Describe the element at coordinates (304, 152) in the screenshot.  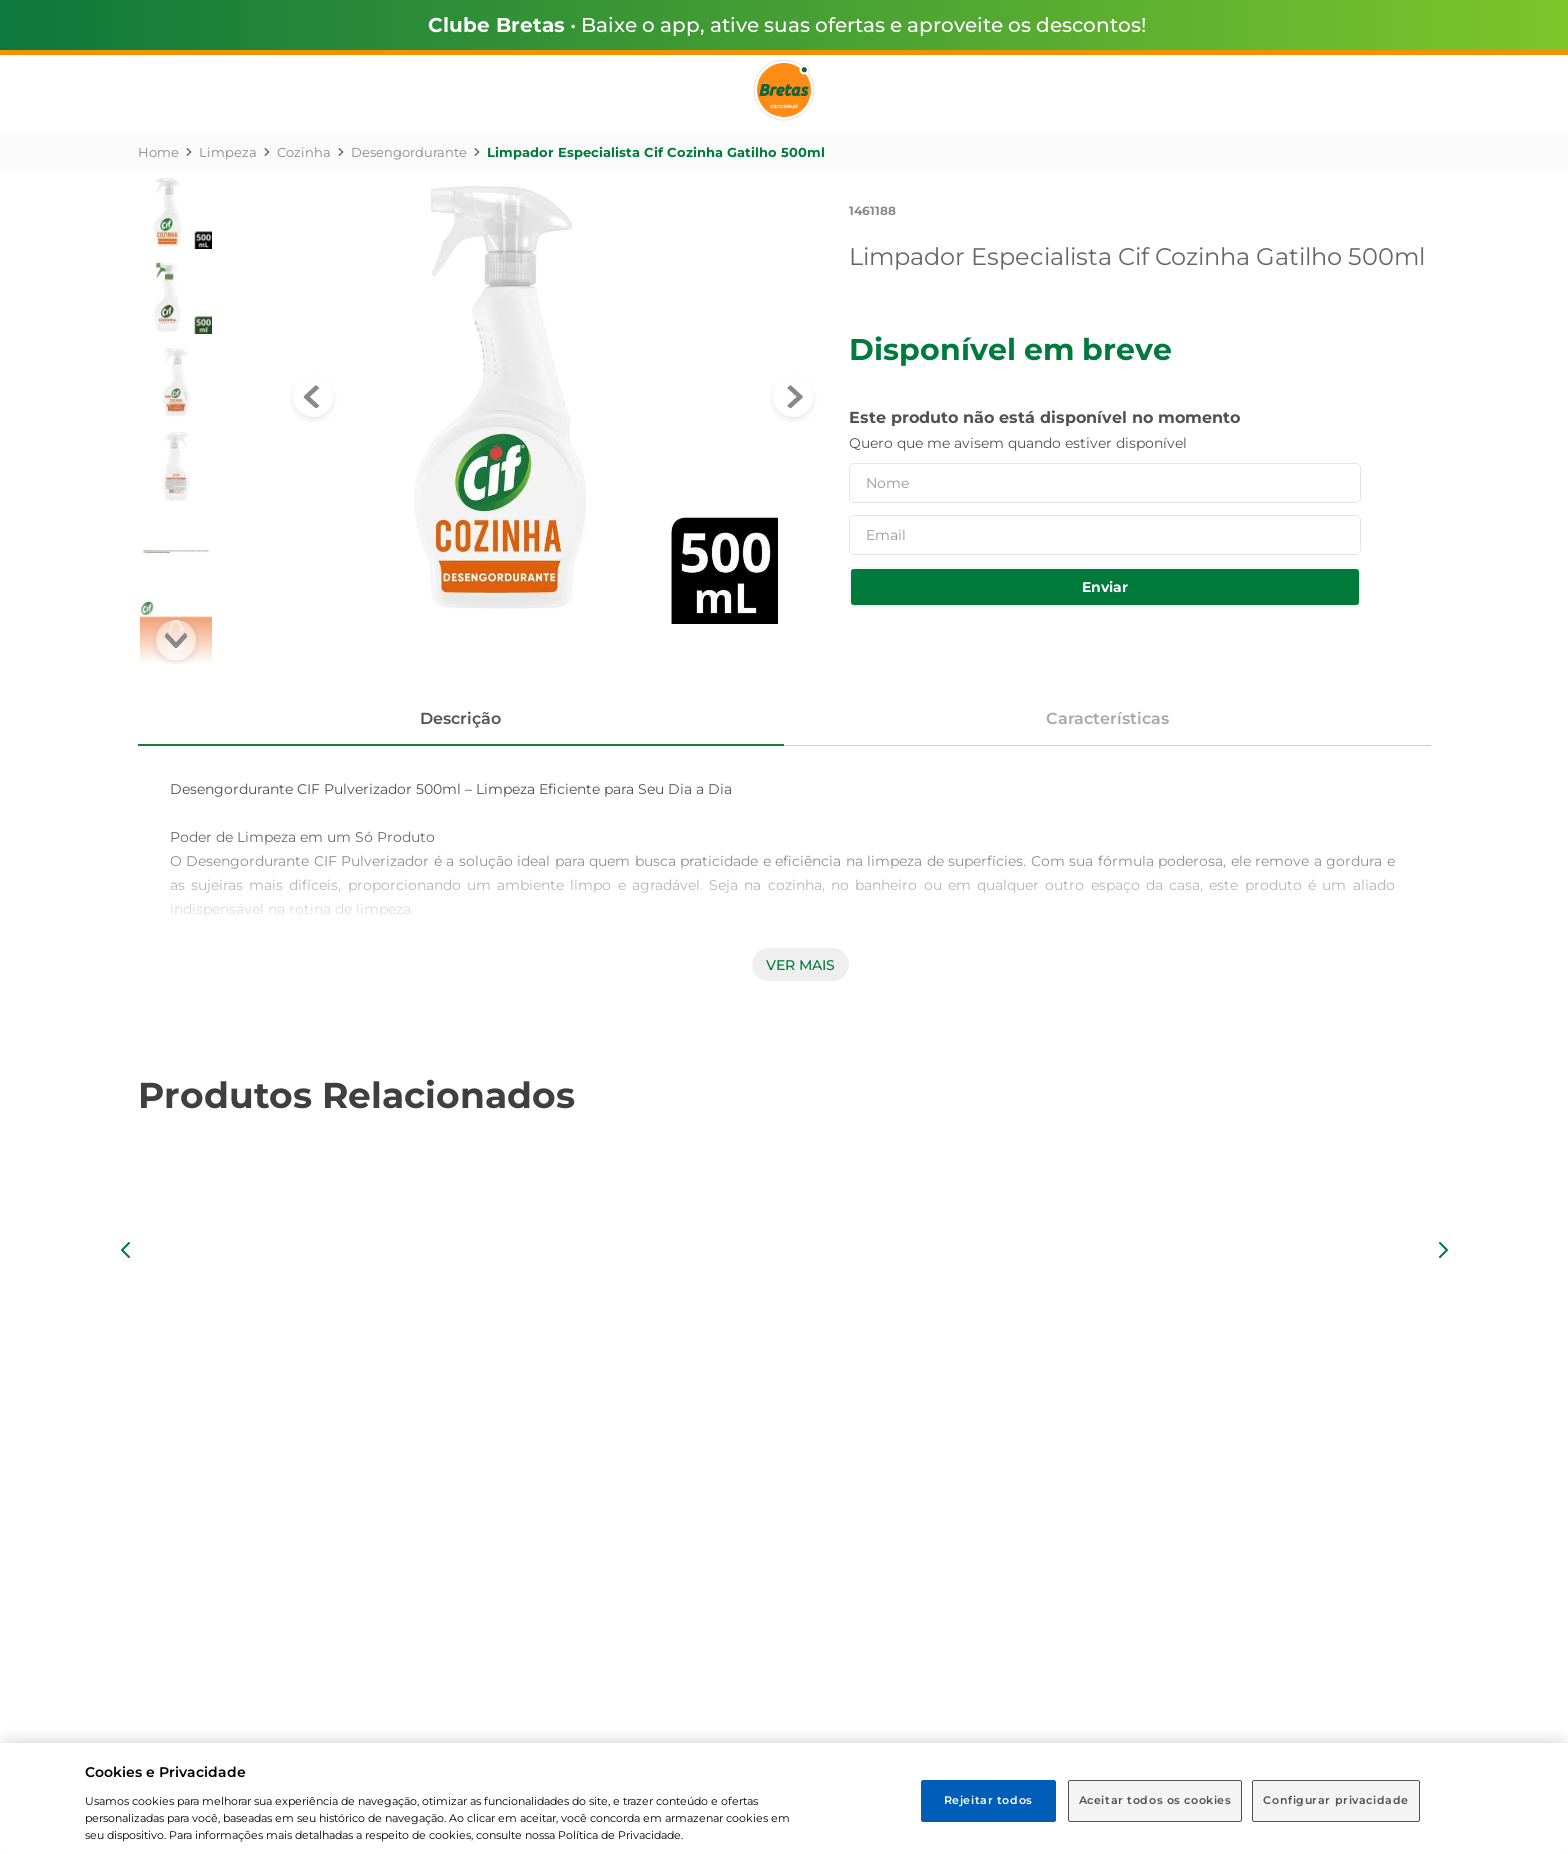
I see `Cozinha` at that location.